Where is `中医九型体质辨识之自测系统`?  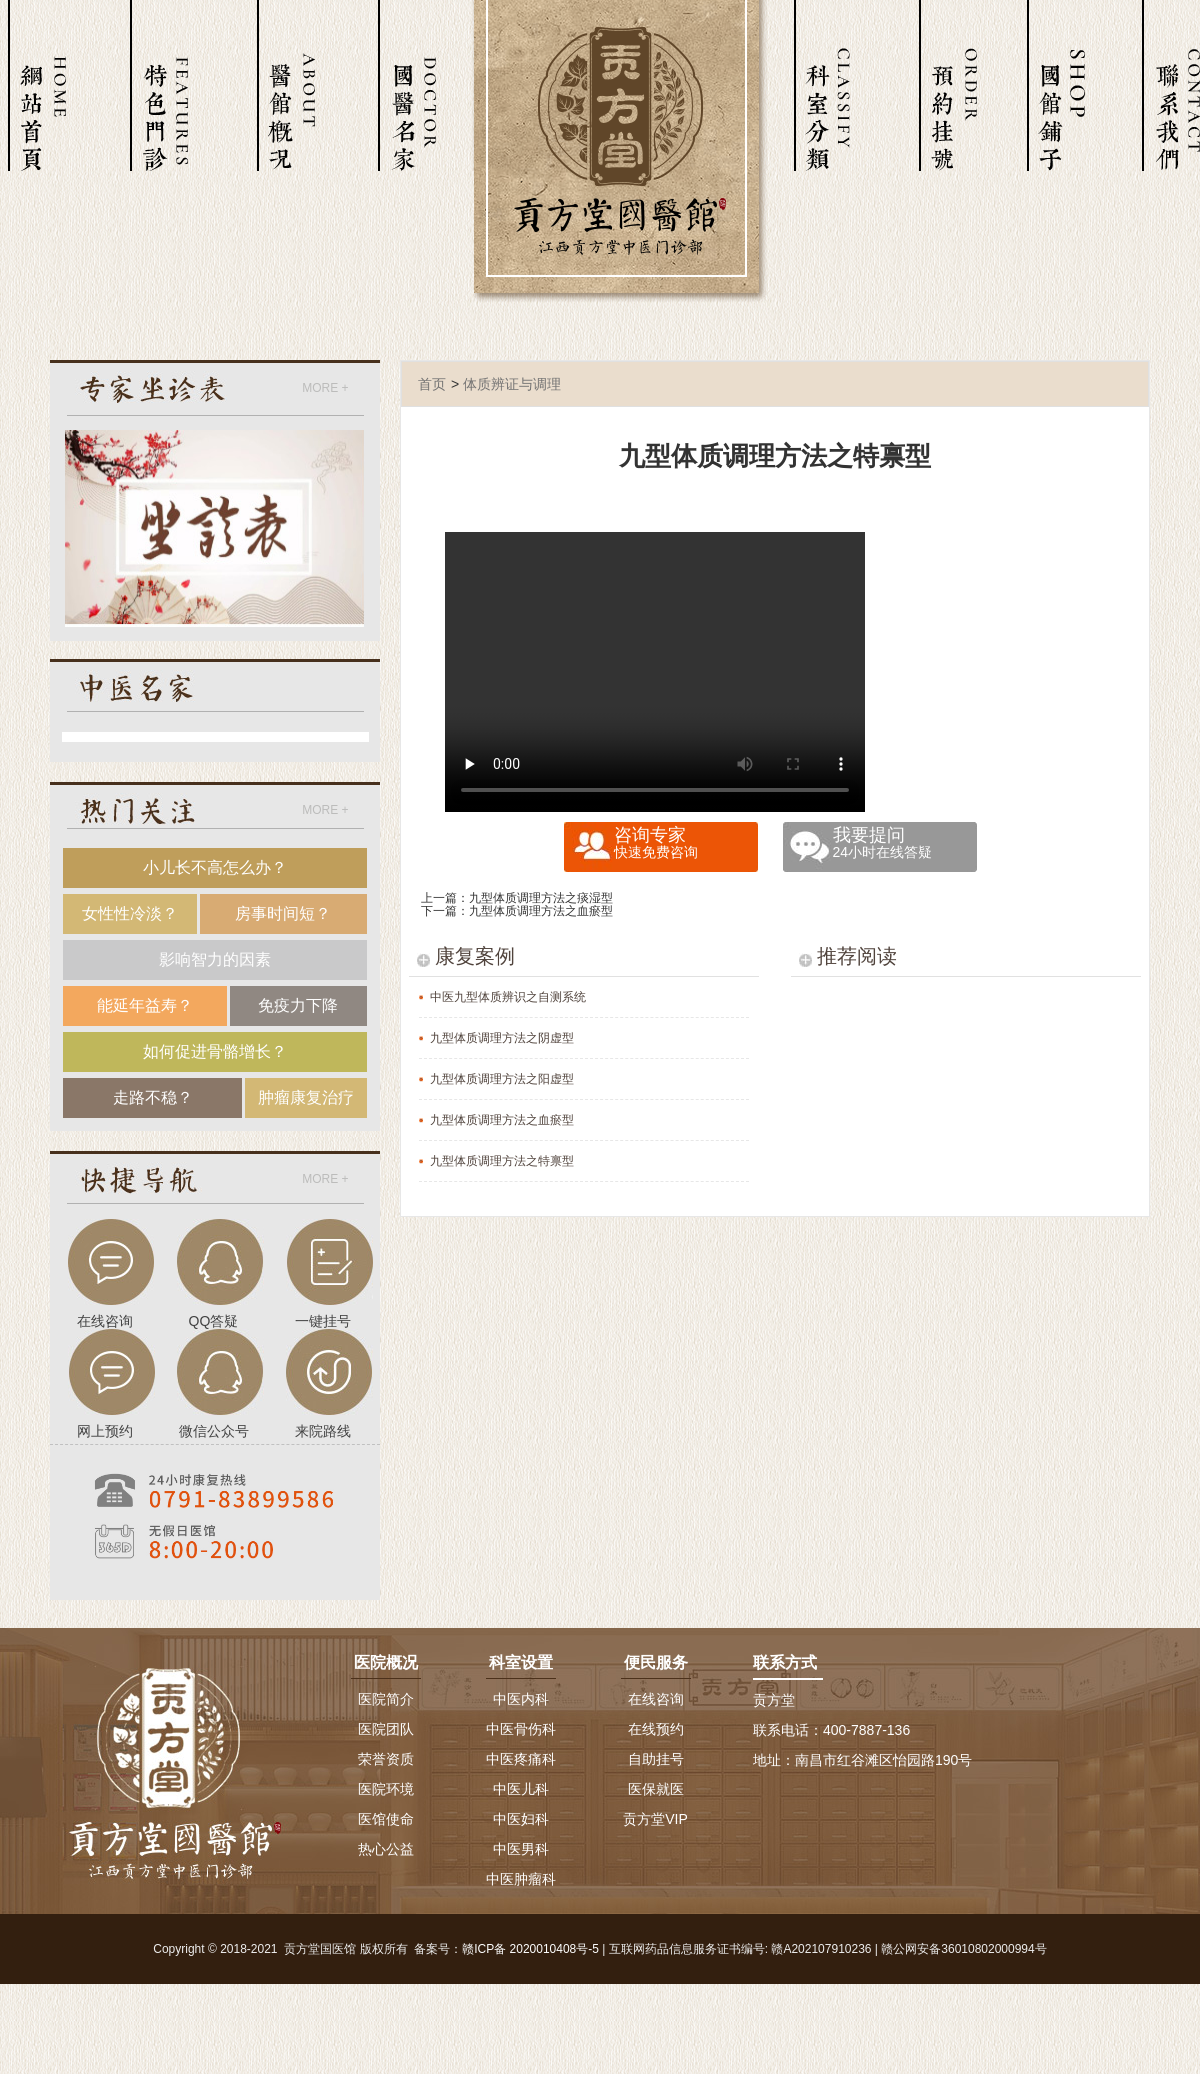 中医九型体质辨识之自测系统 is located at coordinates (508, 997).